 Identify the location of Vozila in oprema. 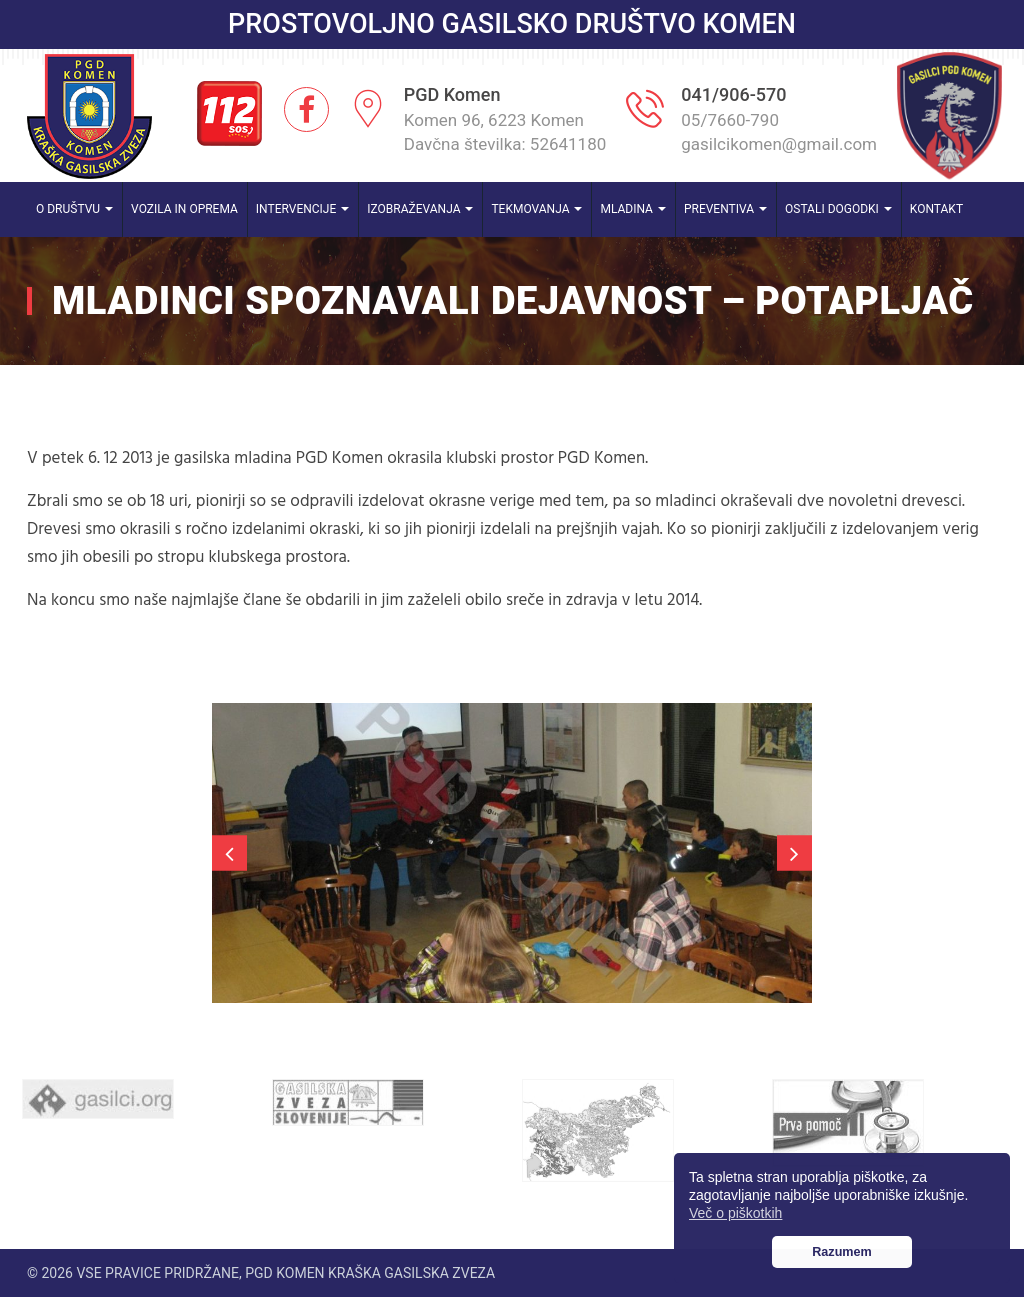
(184, 209).